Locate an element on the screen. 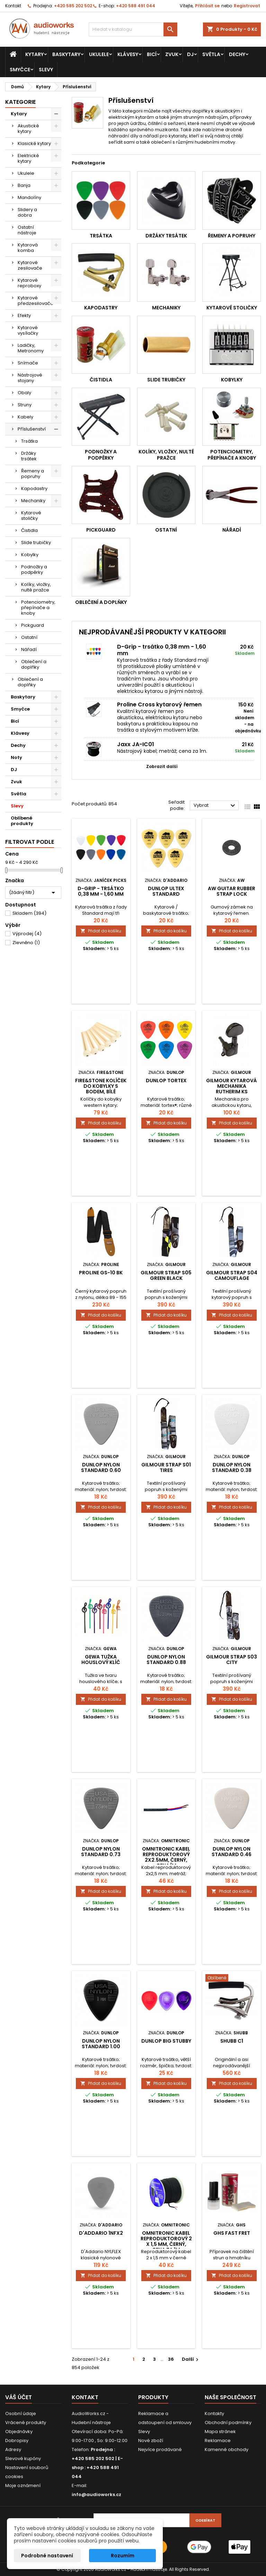  Kabely is located at coordinates (25, 417).